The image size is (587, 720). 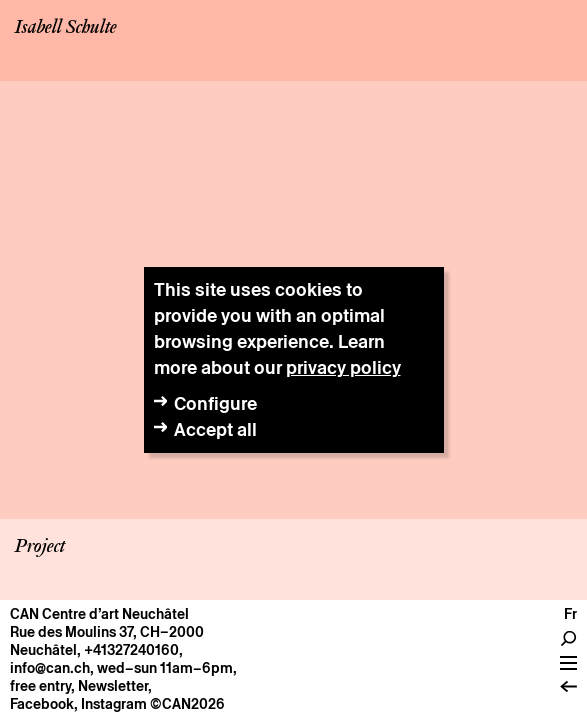 What do you see at coordinates (99, 614) in the screenshot?
I see `CAN Centre d’art Neuchâtel` at bounding box center [99, 614].